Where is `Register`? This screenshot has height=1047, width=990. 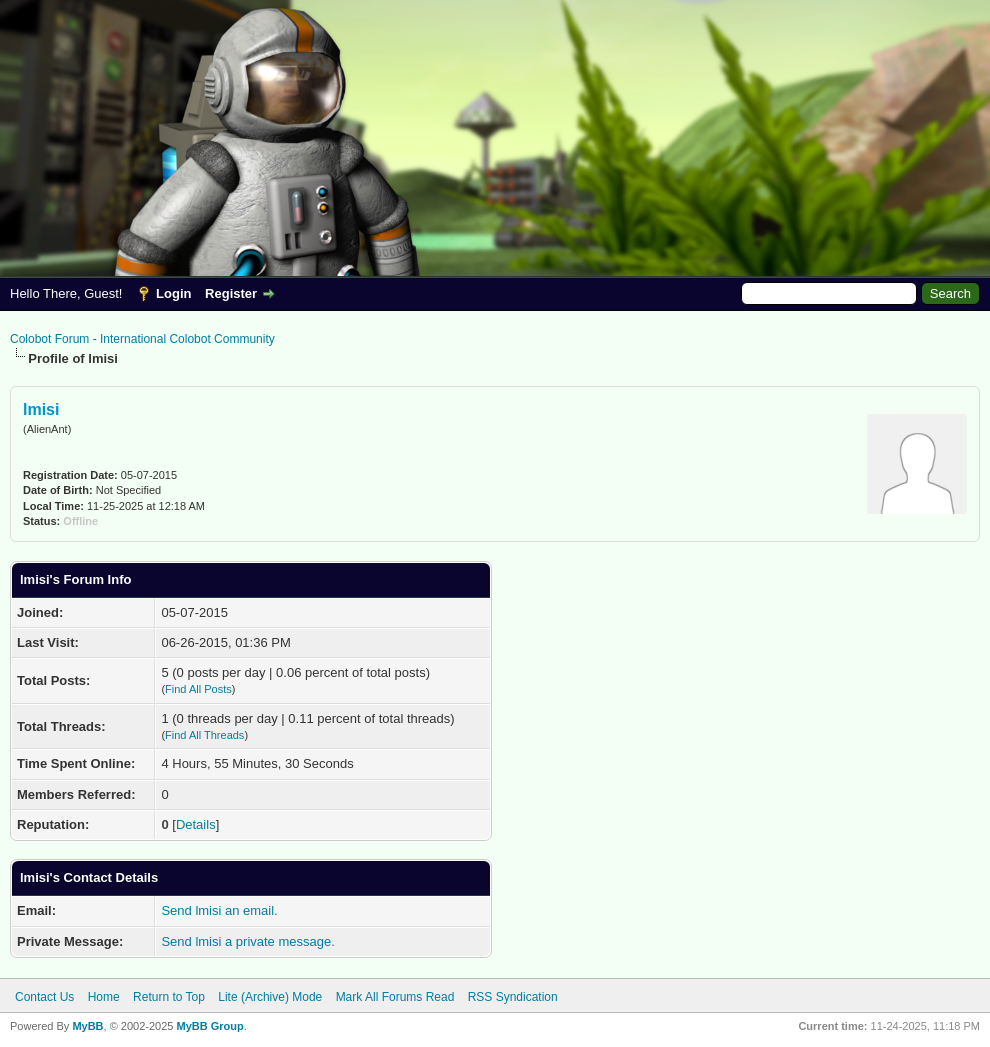 Register is located at coordinates (231, 293).